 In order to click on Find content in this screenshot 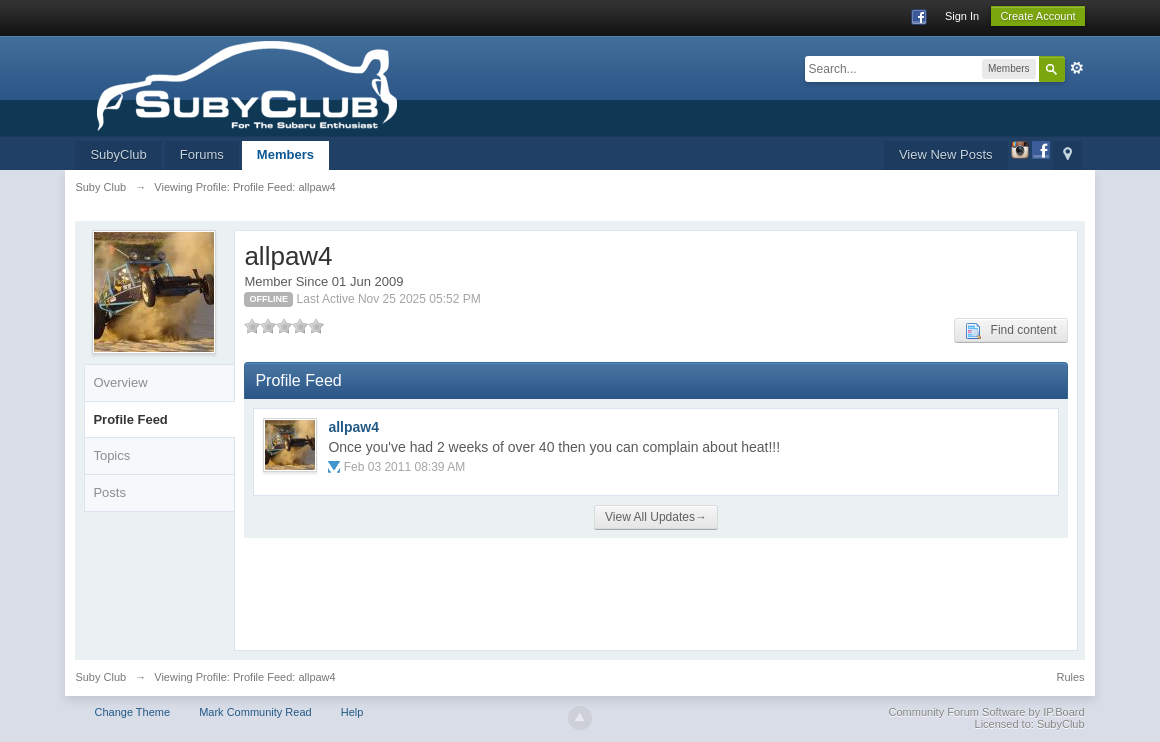, I will do `click(1011, 331)`.